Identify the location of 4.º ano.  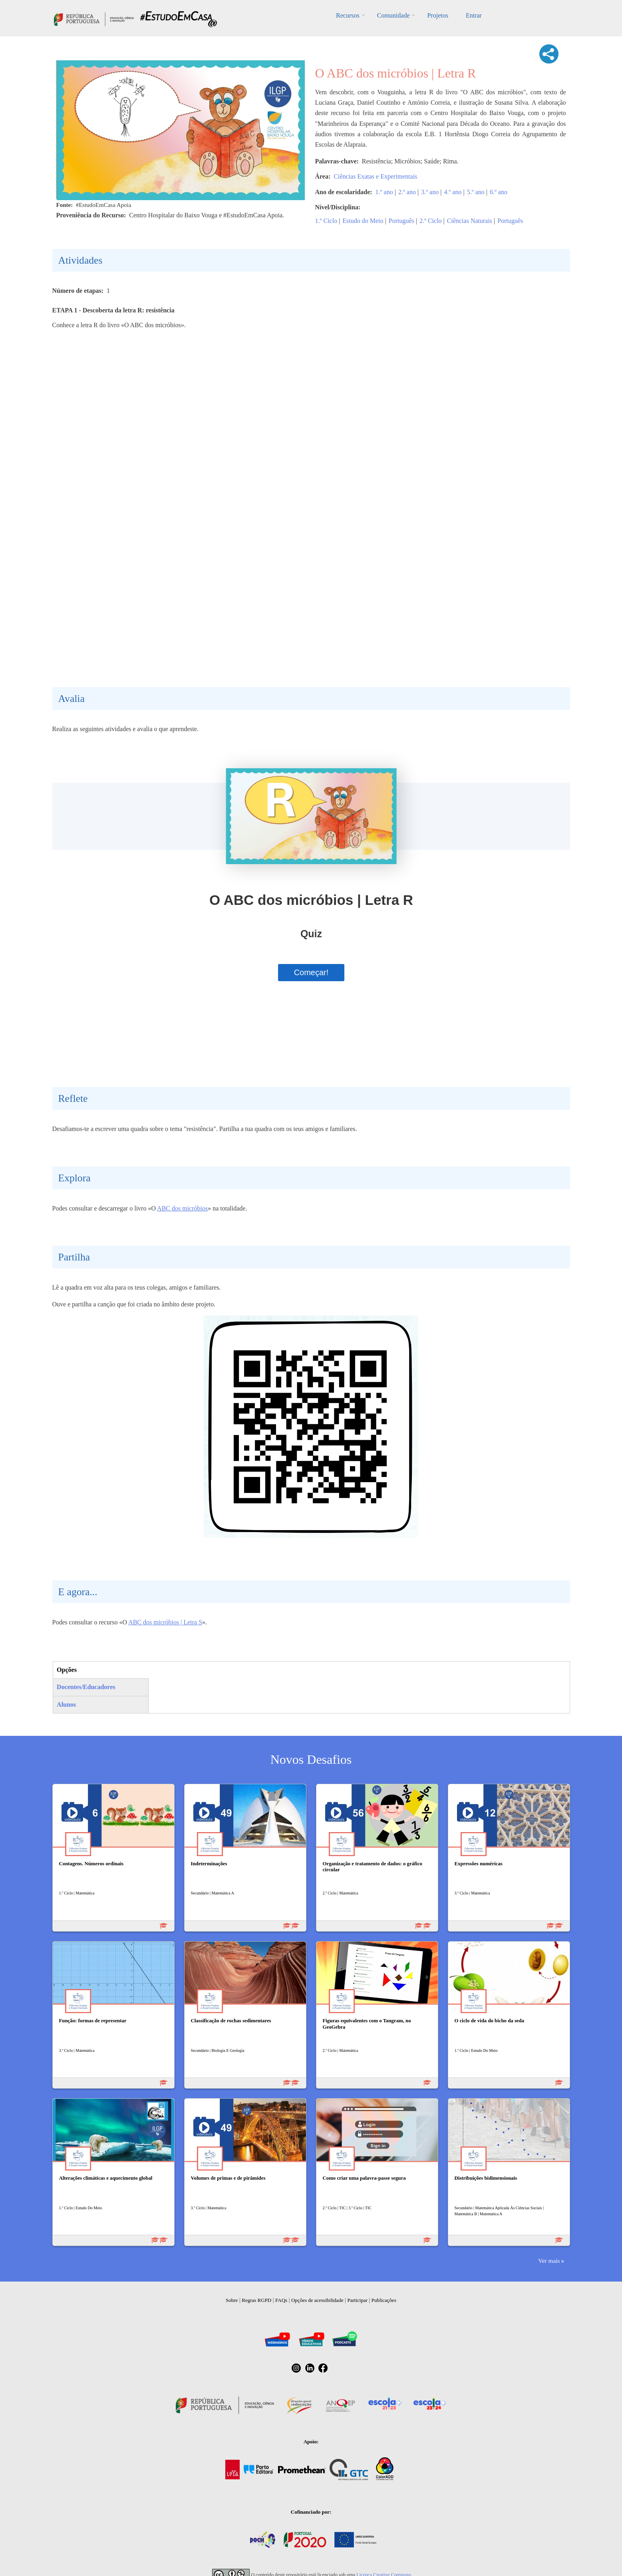
(452, 192).